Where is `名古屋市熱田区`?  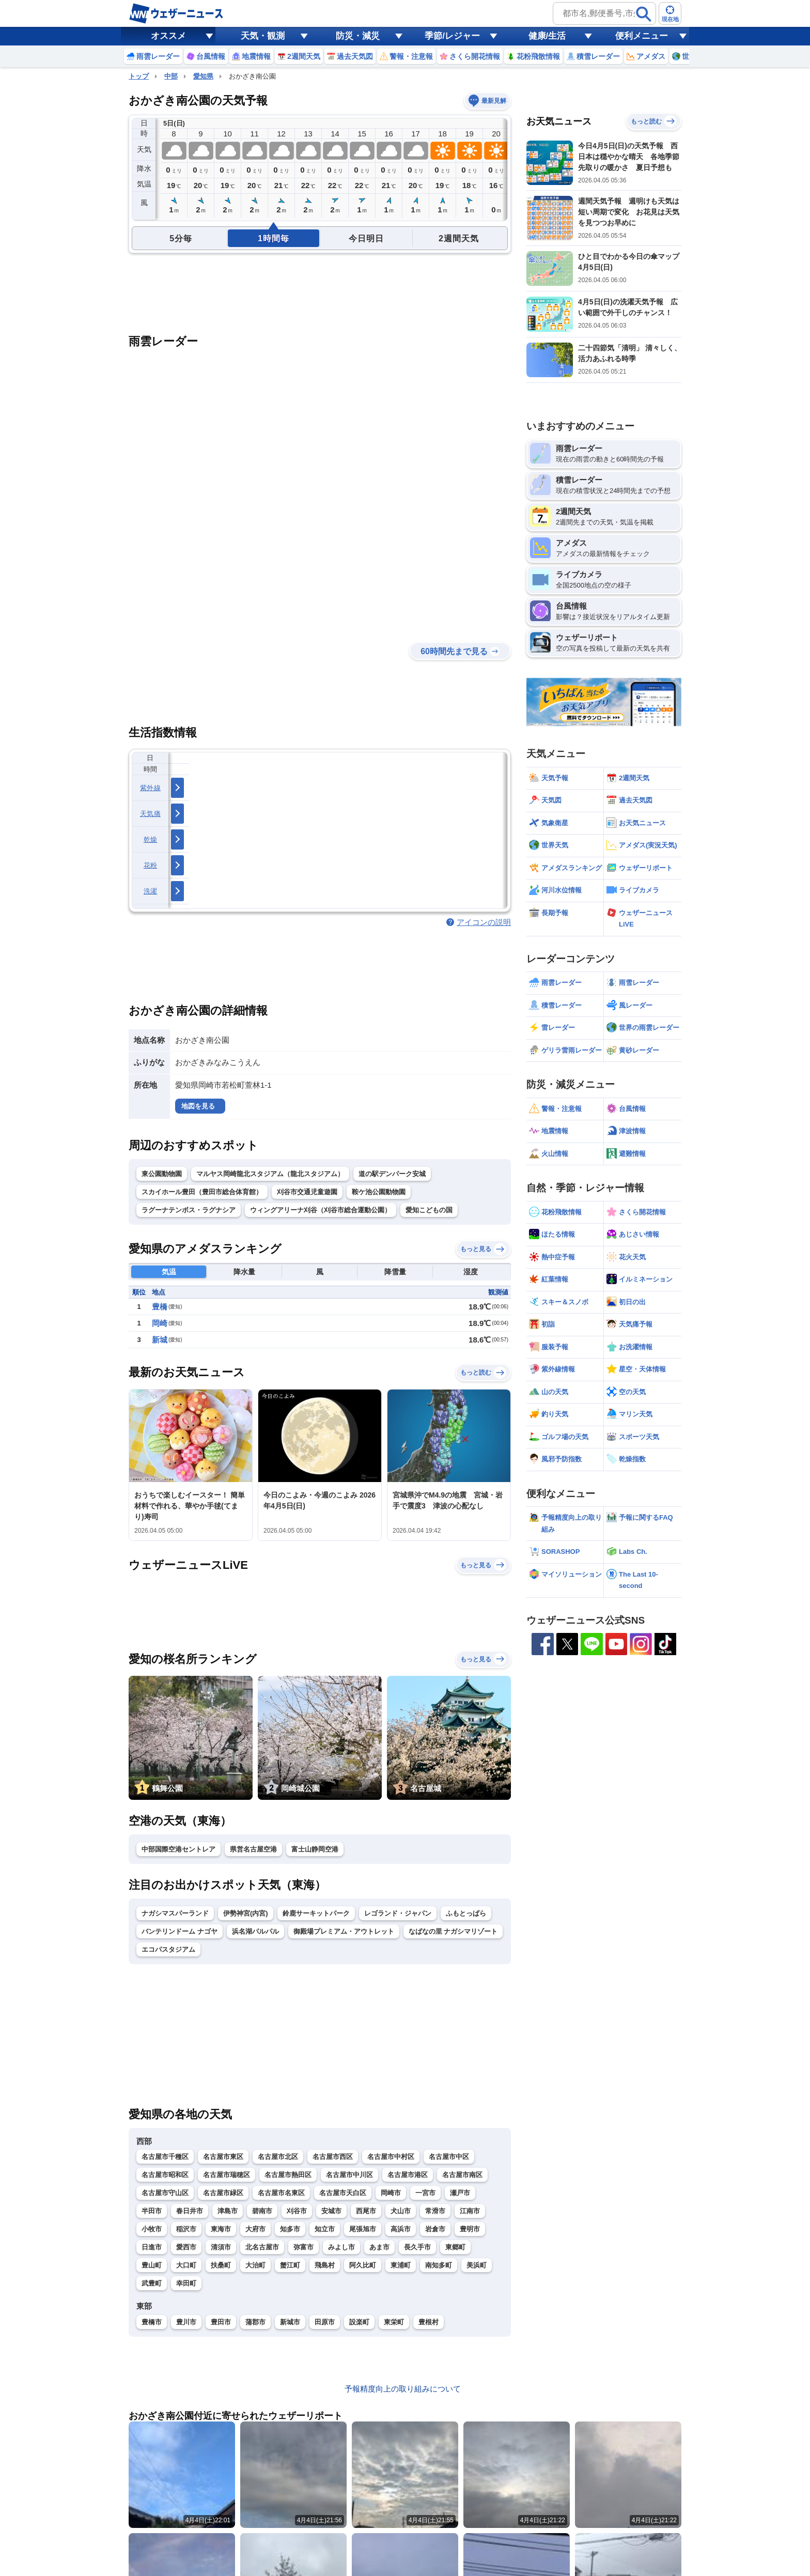
名古屋市熱田区 is located at coordinates (287, 2175).